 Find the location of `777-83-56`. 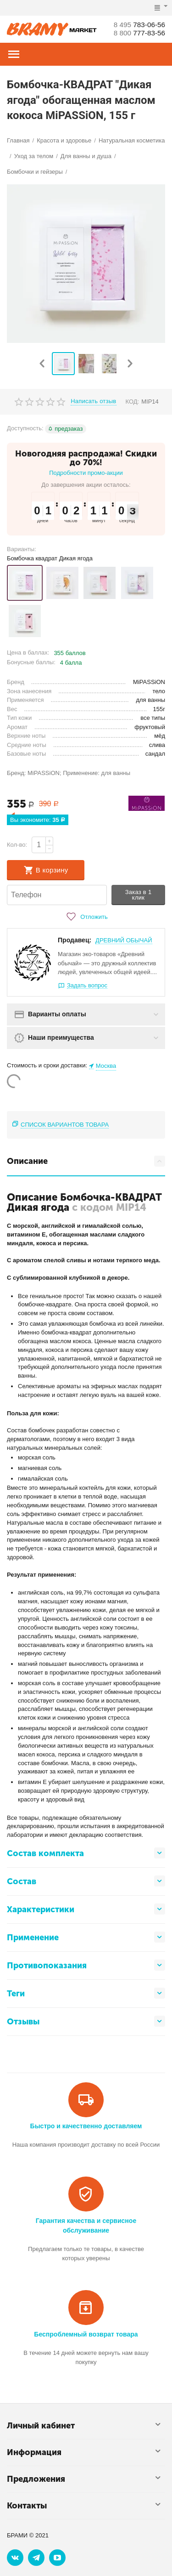

777-83-56 is located at coordinates (138, 33).